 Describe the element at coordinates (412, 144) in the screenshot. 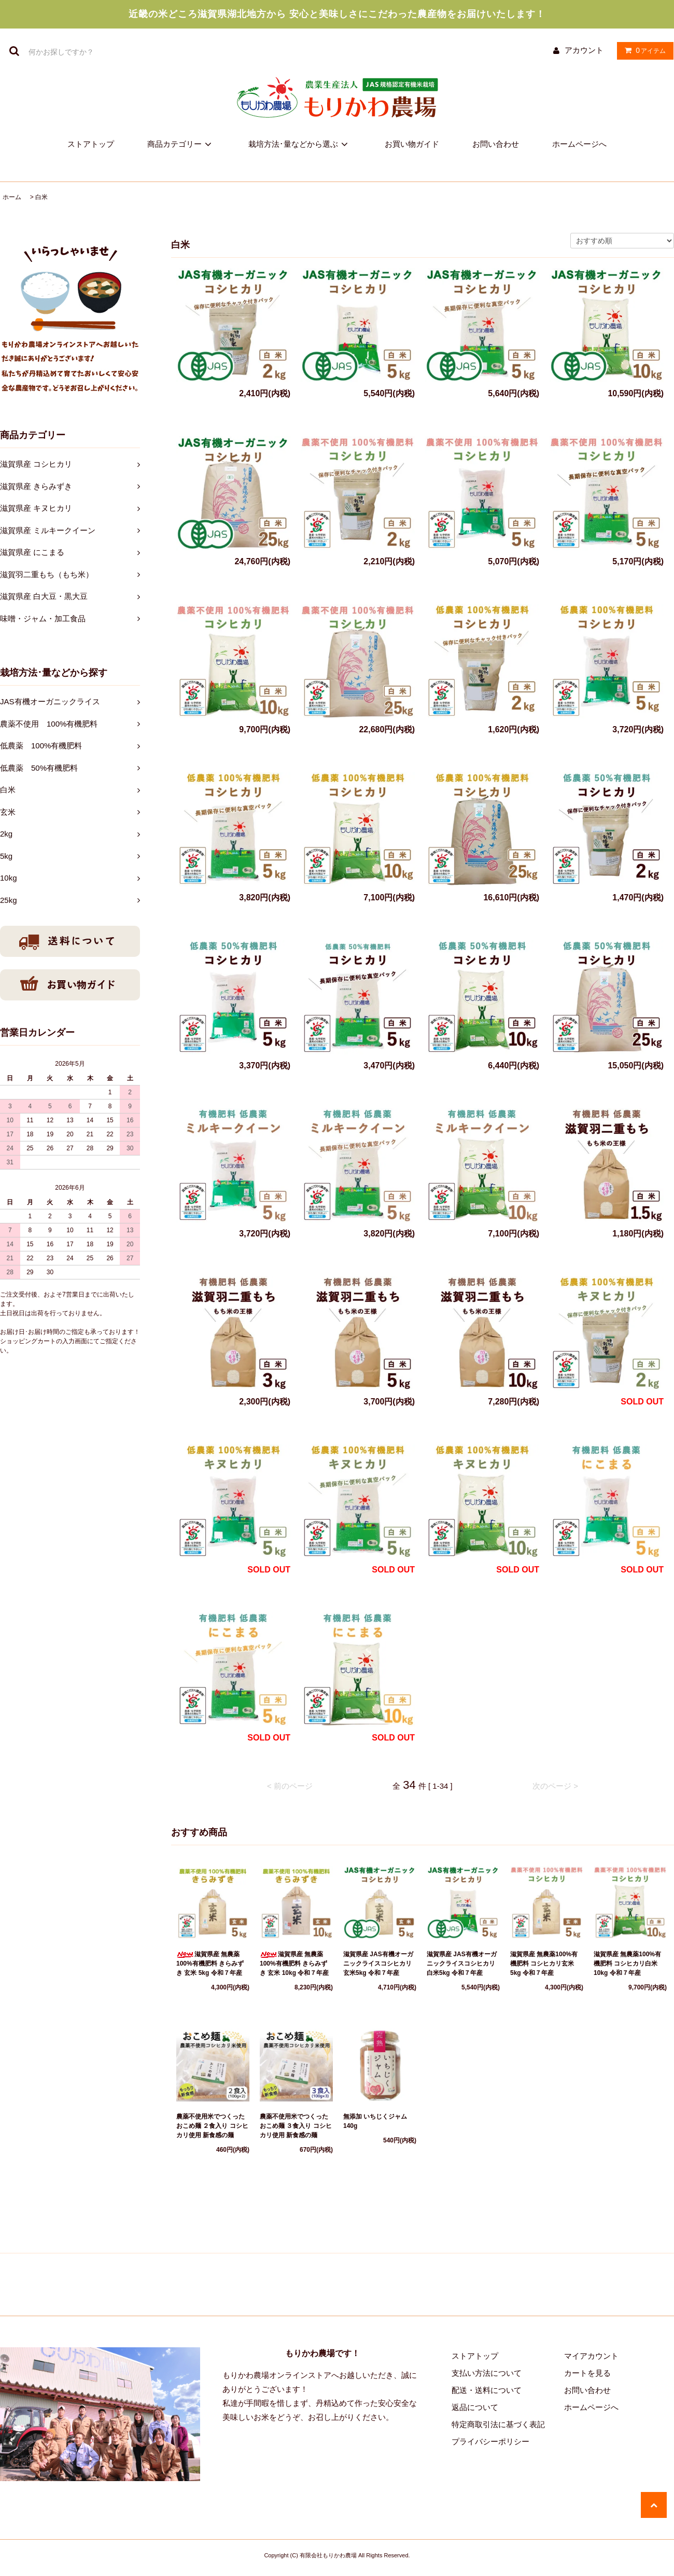

I see `お買い物ガイド` at that location.